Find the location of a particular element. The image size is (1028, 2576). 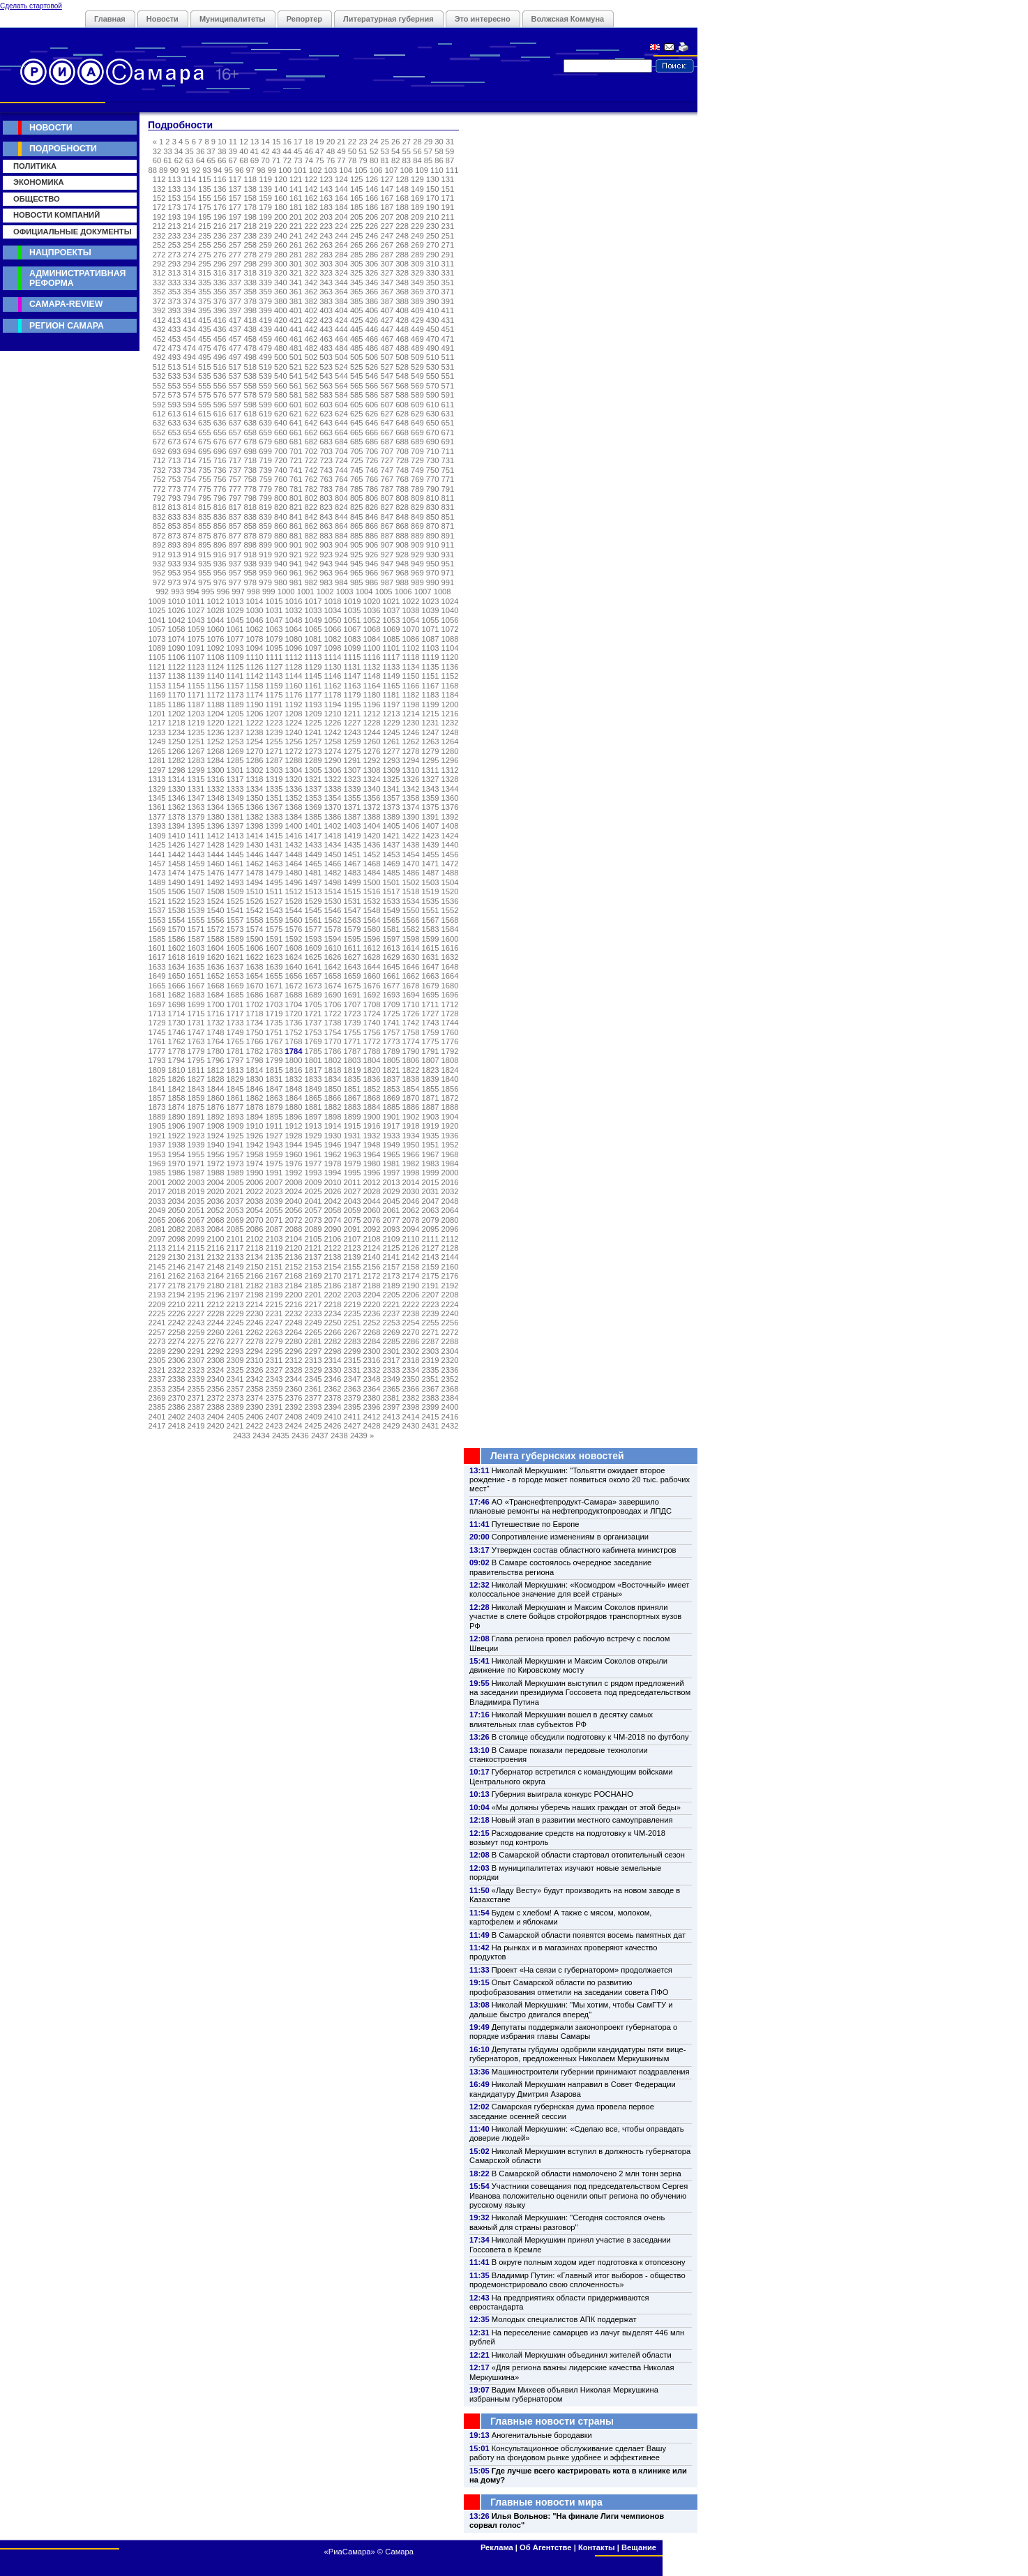

2120 is located at coordinates (294, 1248).